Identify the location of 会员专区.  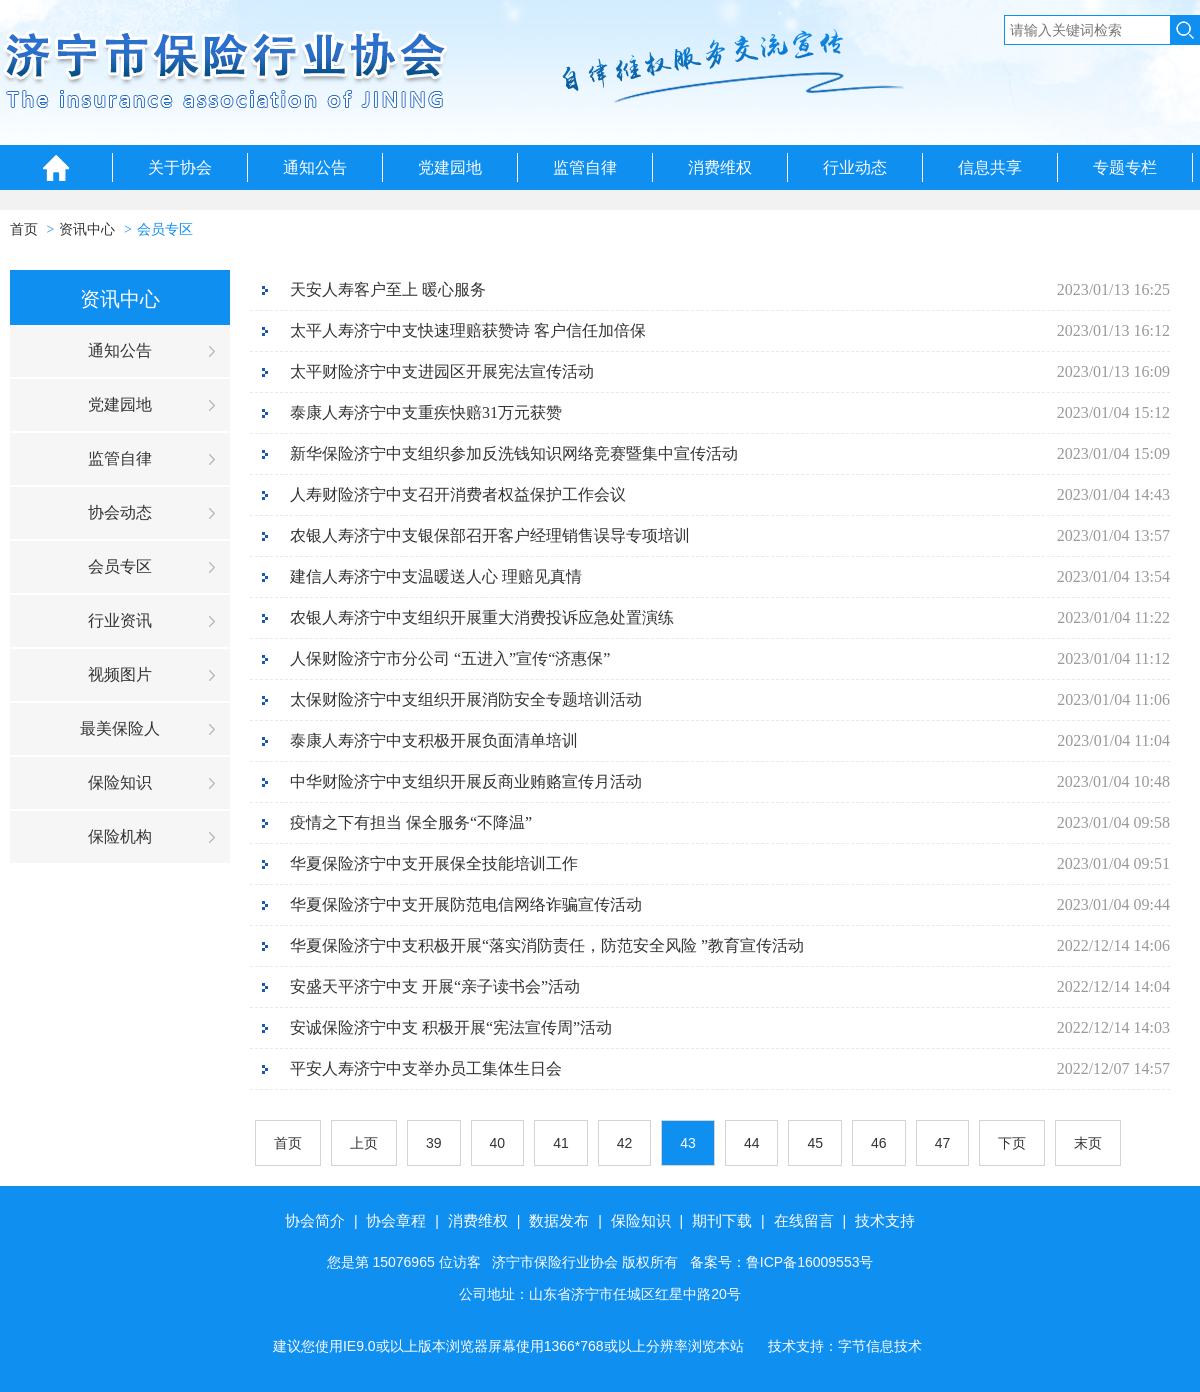
(165, 229).